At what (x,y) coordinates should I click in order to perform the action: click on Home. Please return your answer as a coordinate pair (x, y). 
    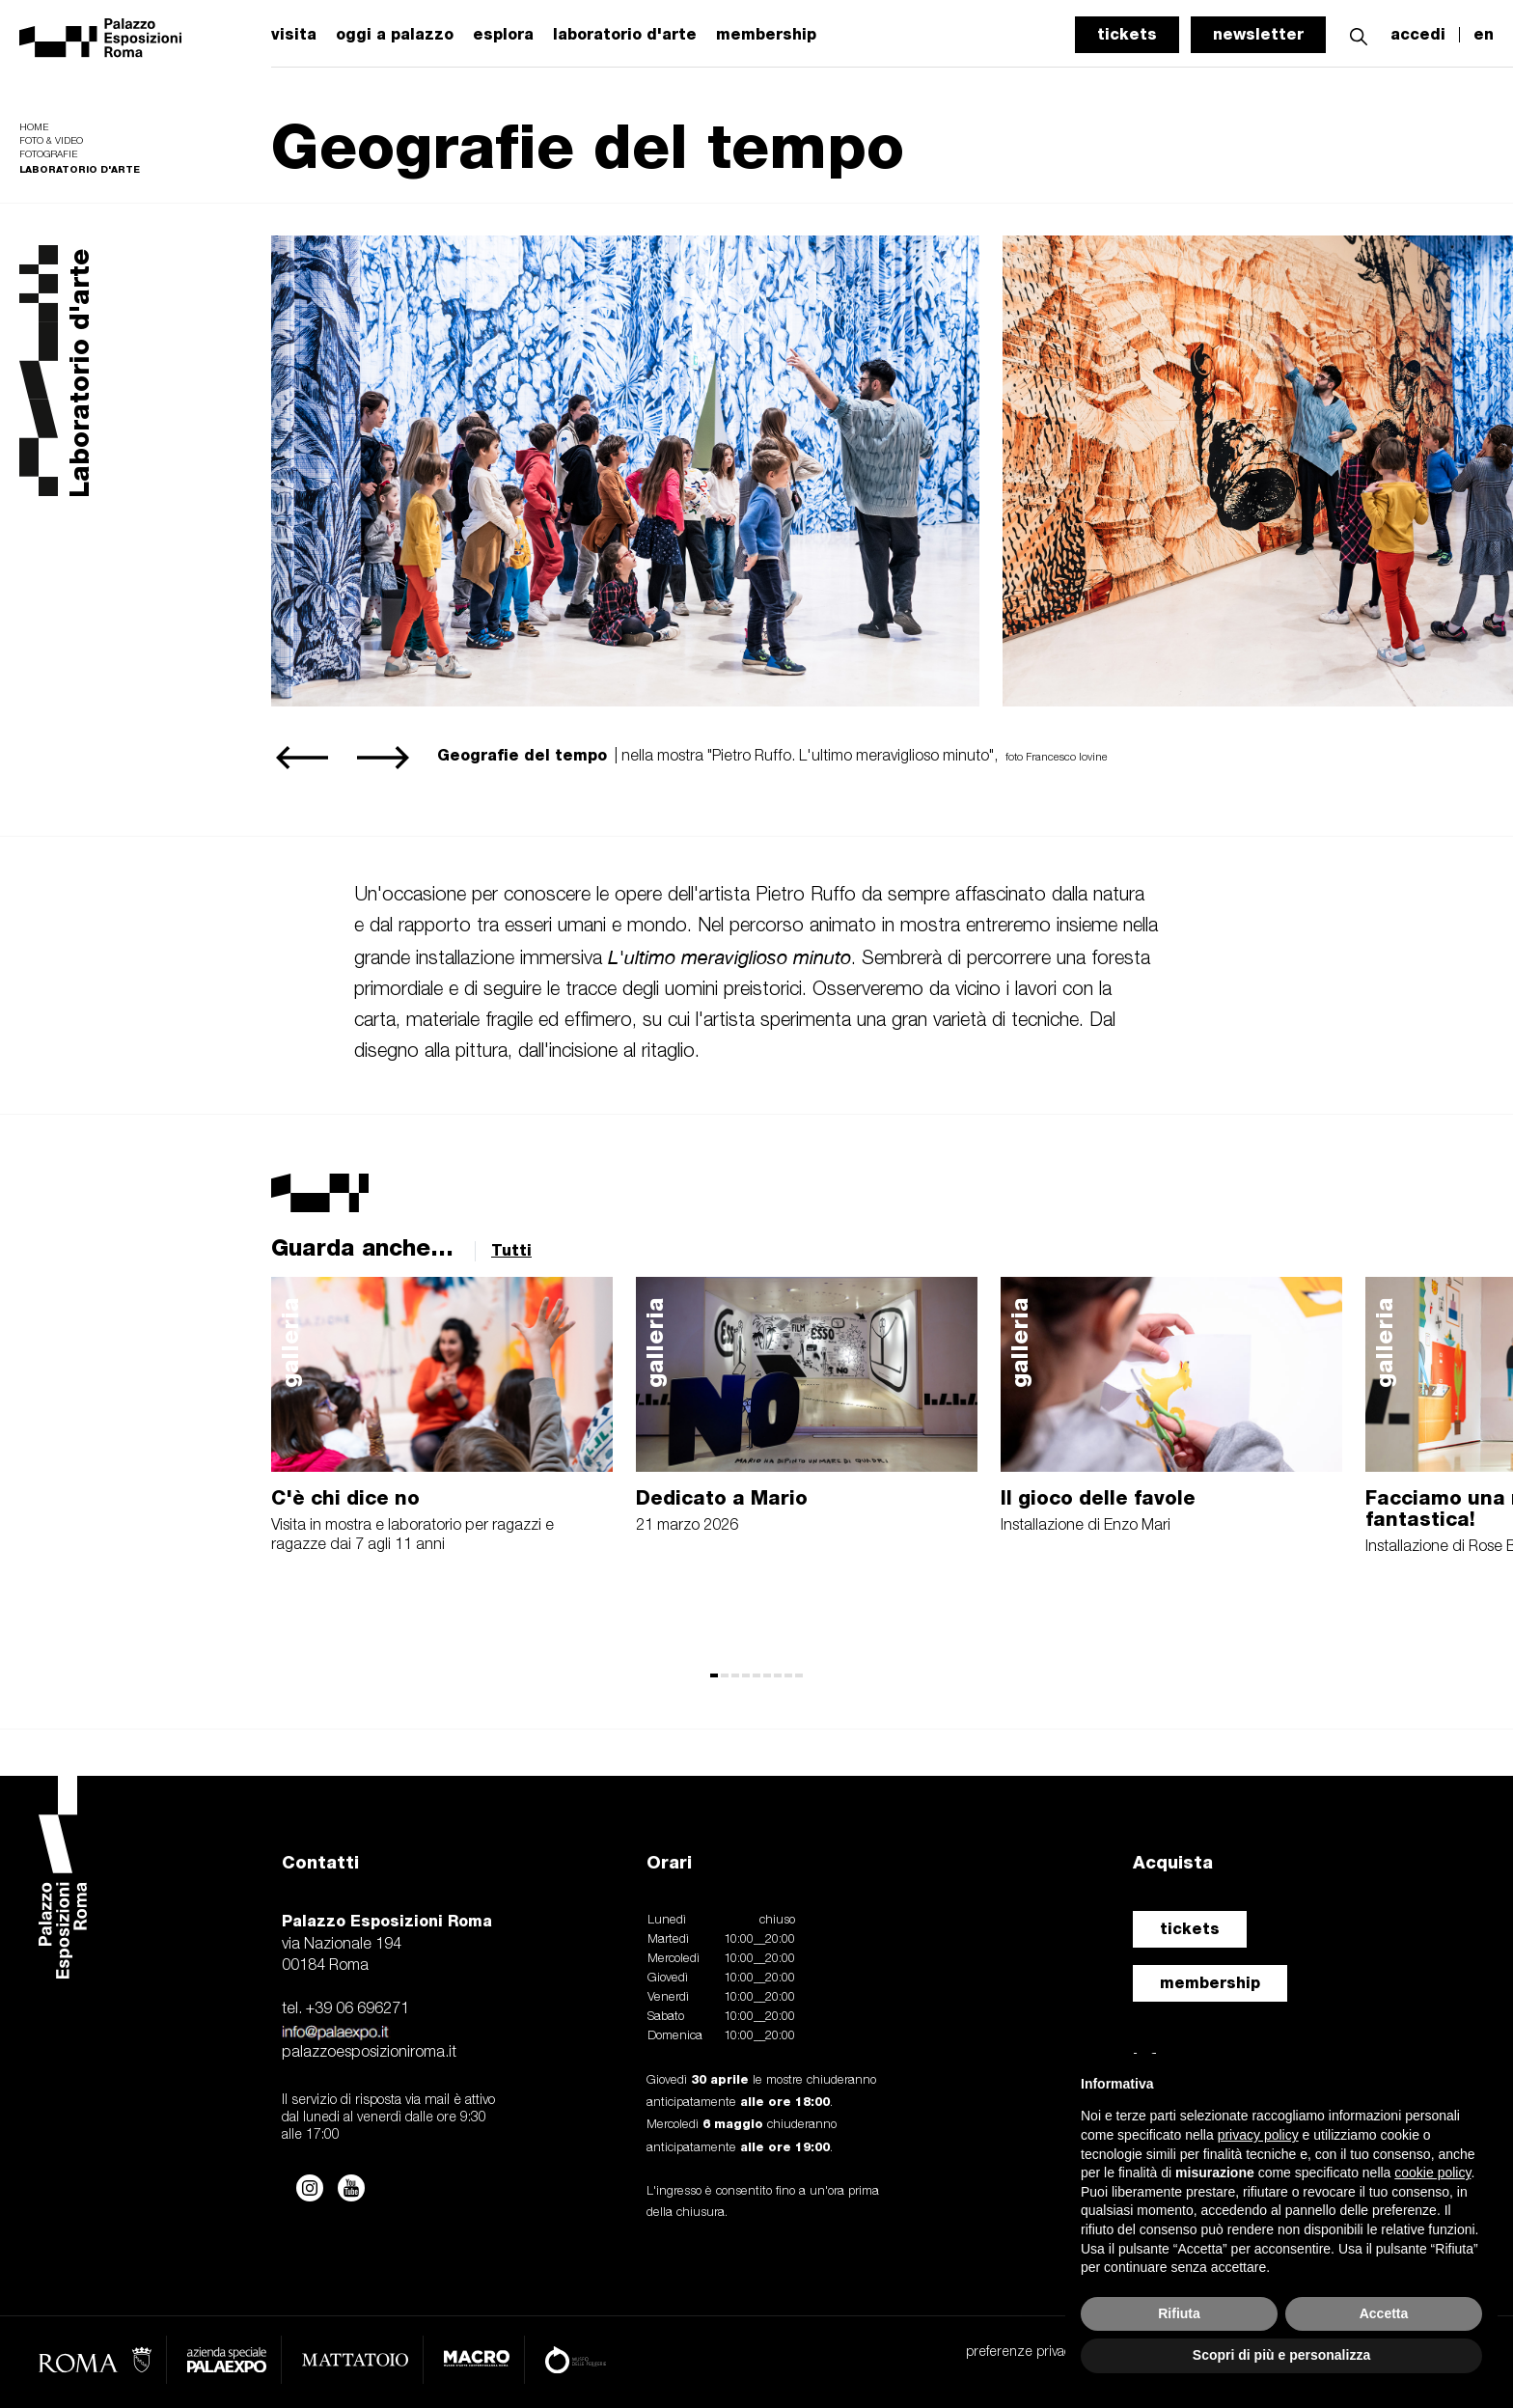
    Looking at the image, I should click on (33, 128).